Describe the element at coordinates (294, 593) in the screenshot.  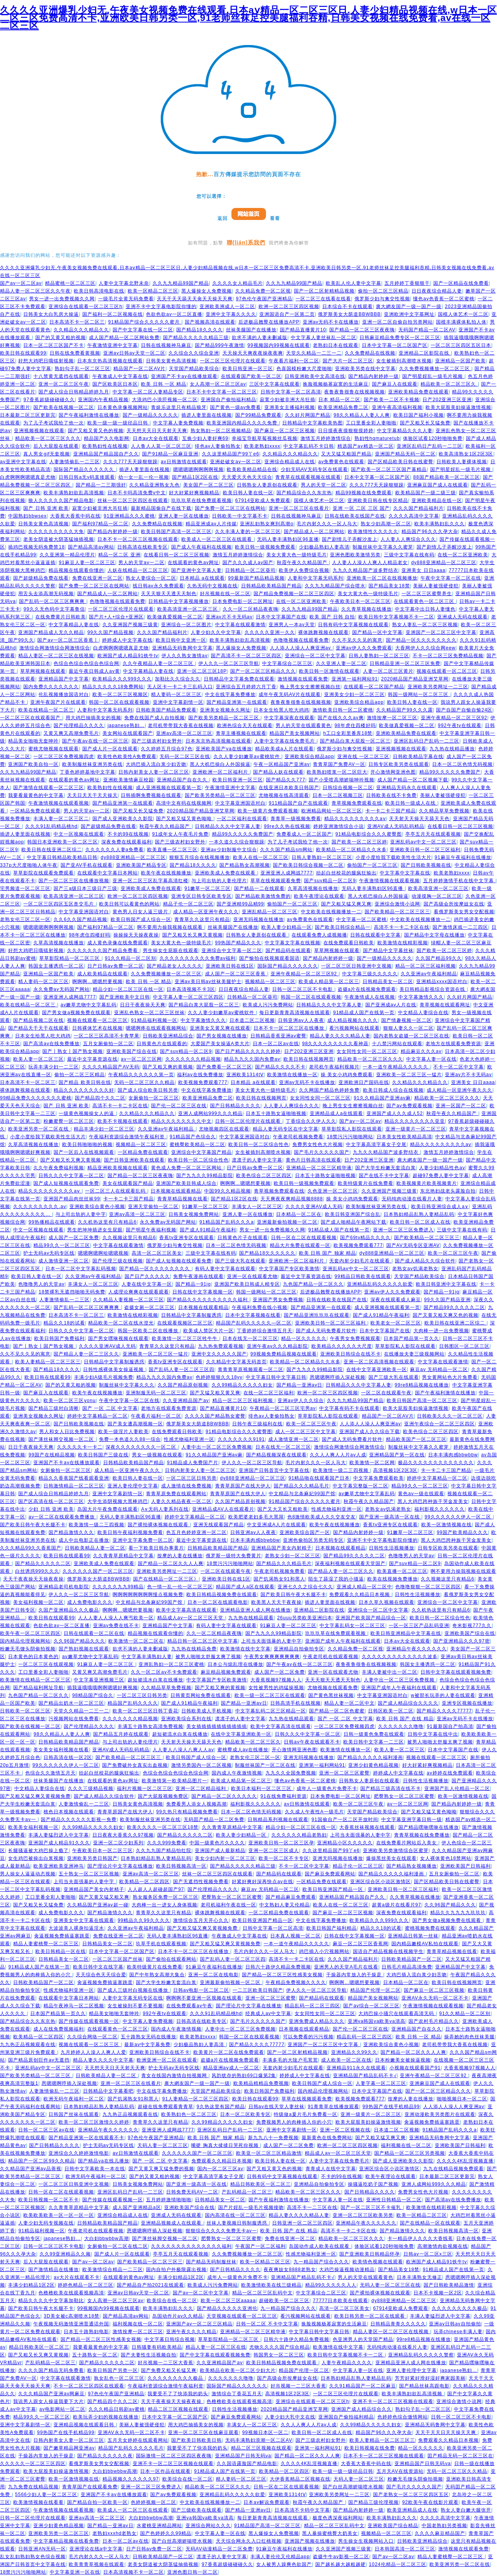
I see `国产精品免费视频一区二区三区四区` at that location.